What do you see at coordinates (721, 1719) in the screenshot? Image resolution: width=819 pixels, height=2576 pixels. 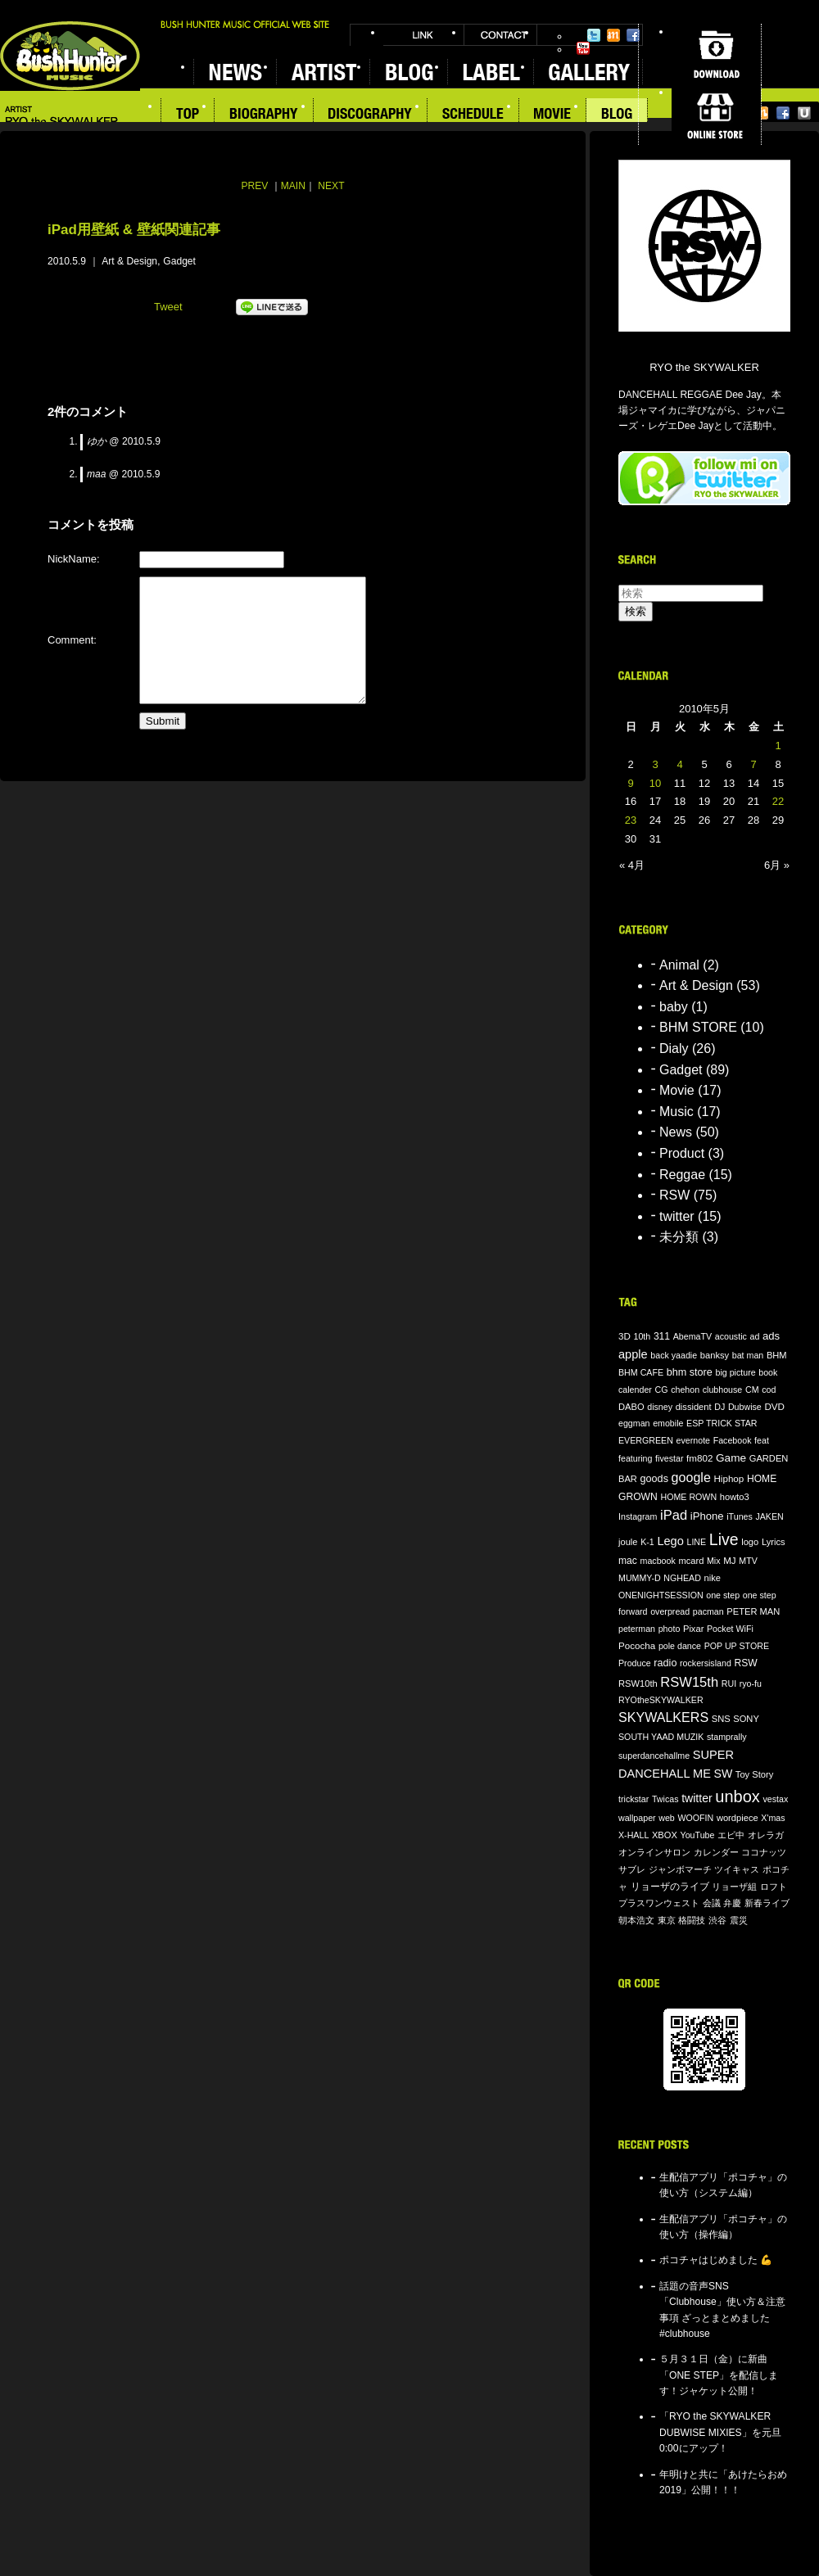 I see `SNS` at bounding box center [721, 1719].